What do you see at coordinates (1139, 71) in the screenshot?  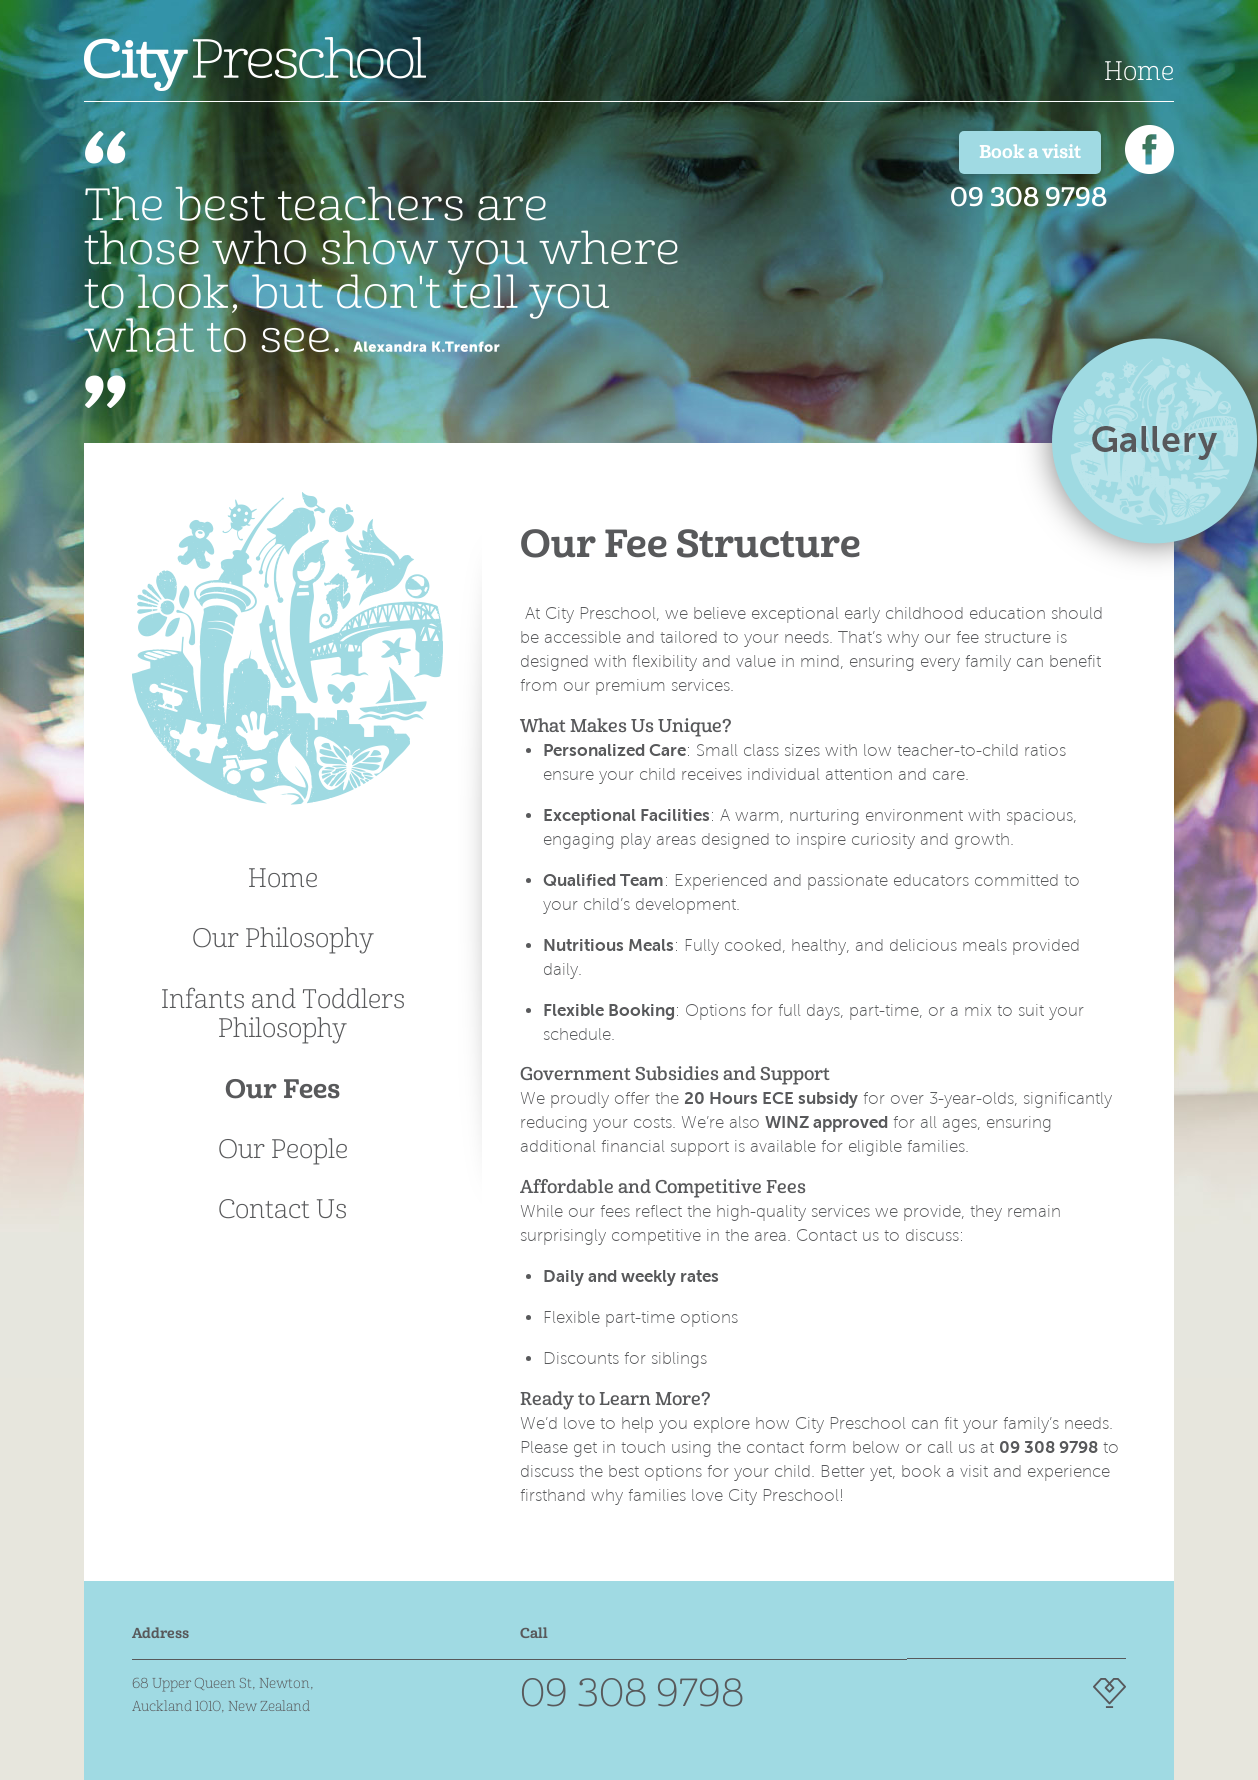 I see `Home` at bounding box center [1139, 71].